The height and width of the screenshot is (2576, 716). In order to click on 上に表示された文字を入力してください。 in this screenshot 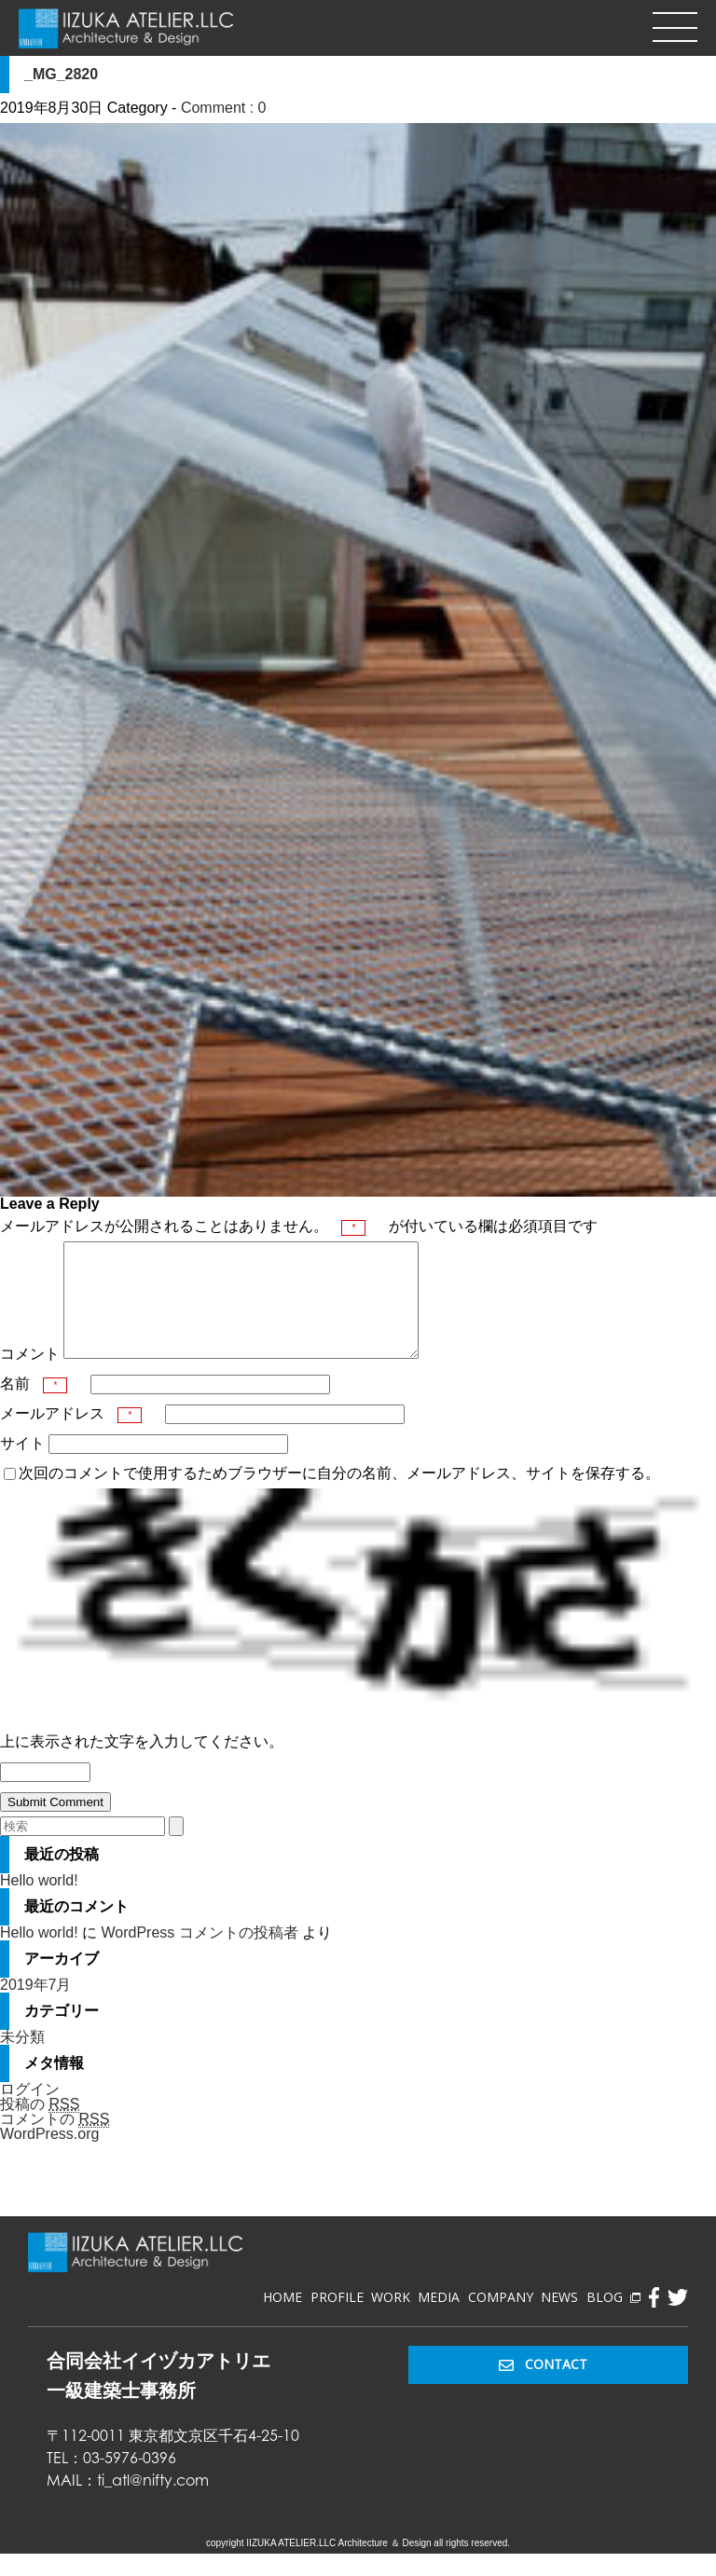, I will do `click(141, 1764)`.